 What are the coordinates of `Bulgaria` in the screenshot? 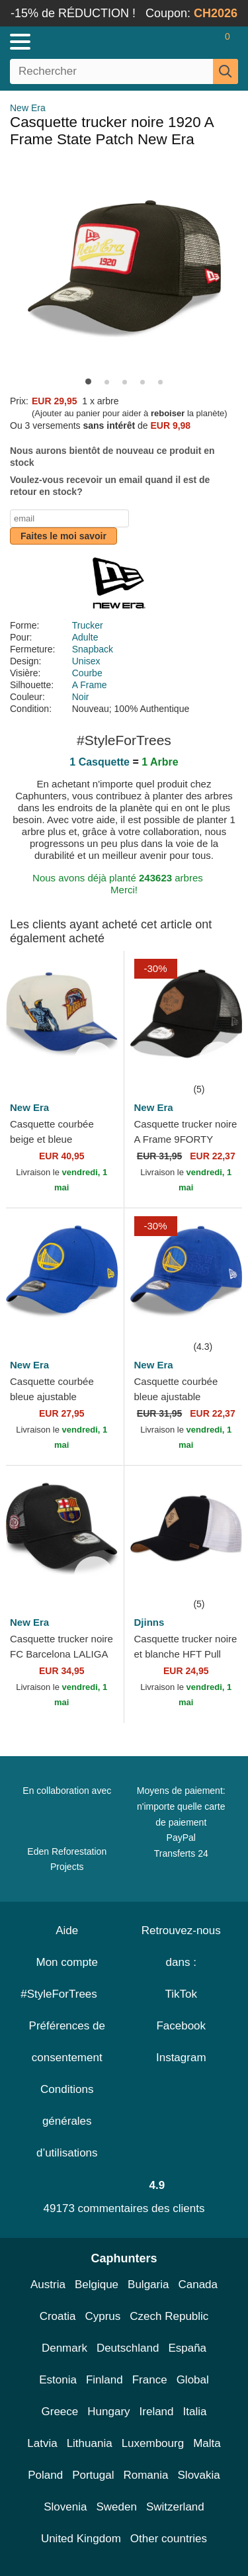 It's located at (148, 2284).